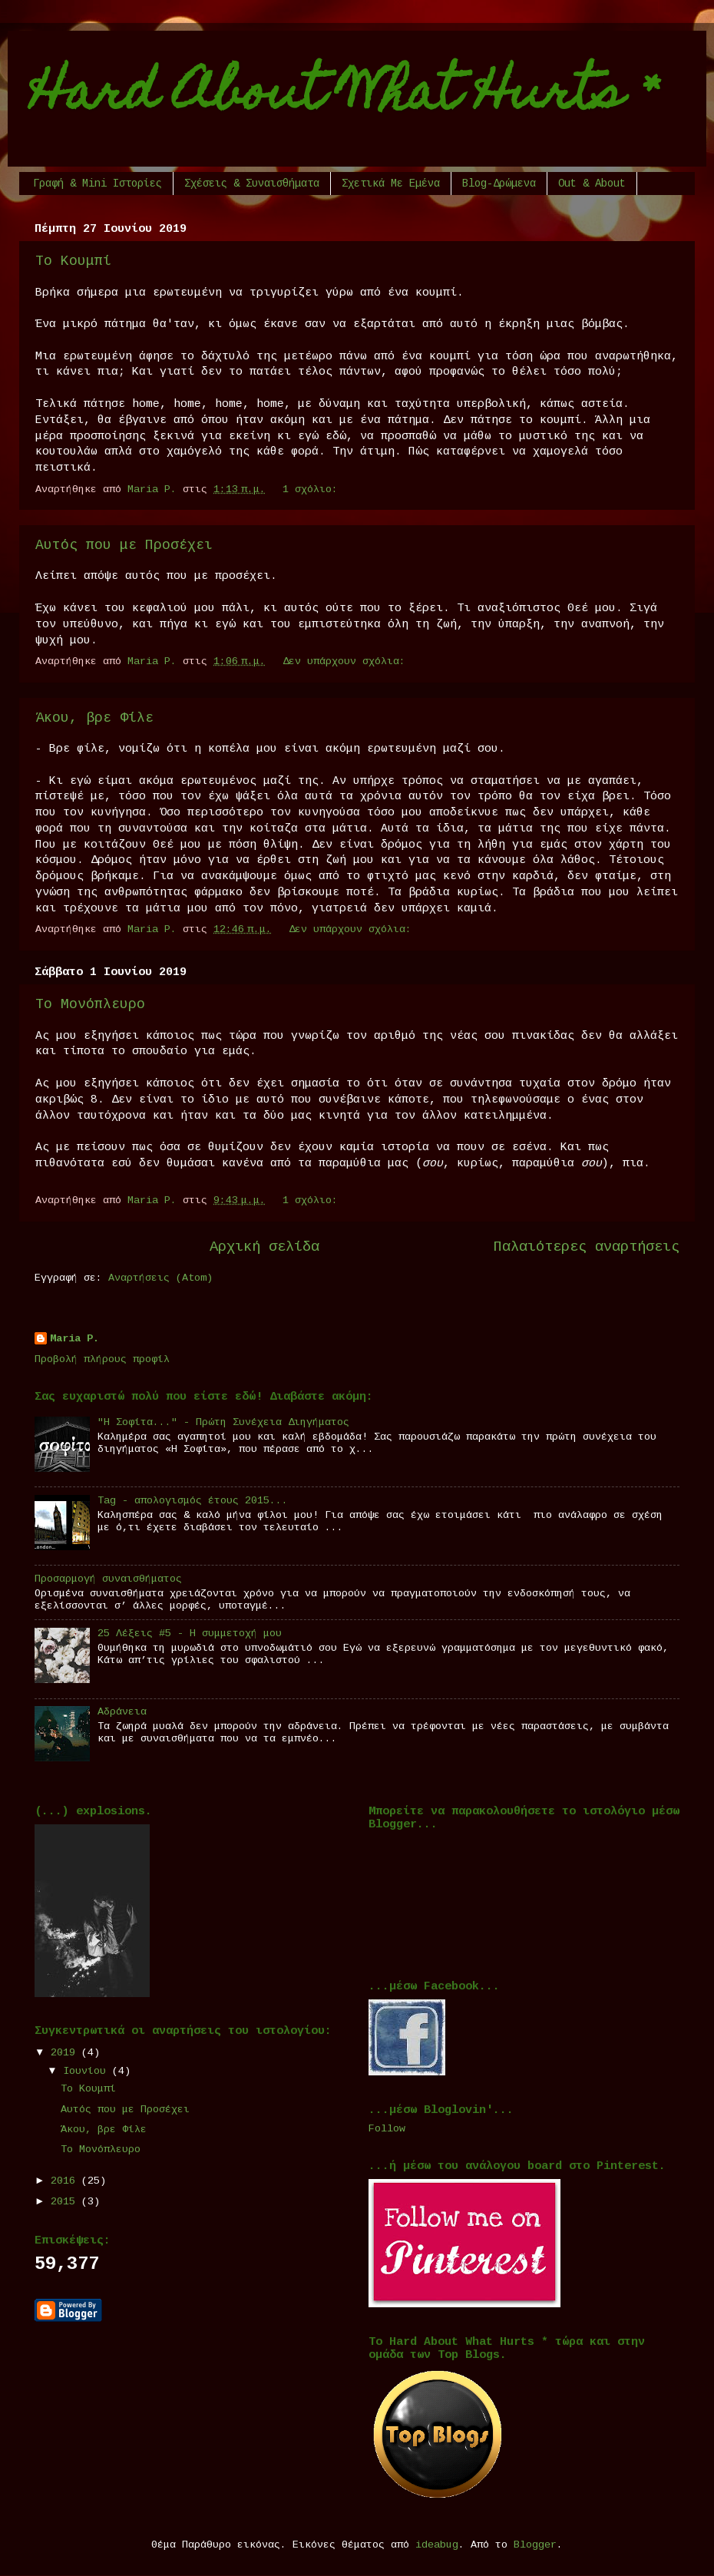 The image size is (714, 2576). I want to click on 2015, so click(66, 2201).